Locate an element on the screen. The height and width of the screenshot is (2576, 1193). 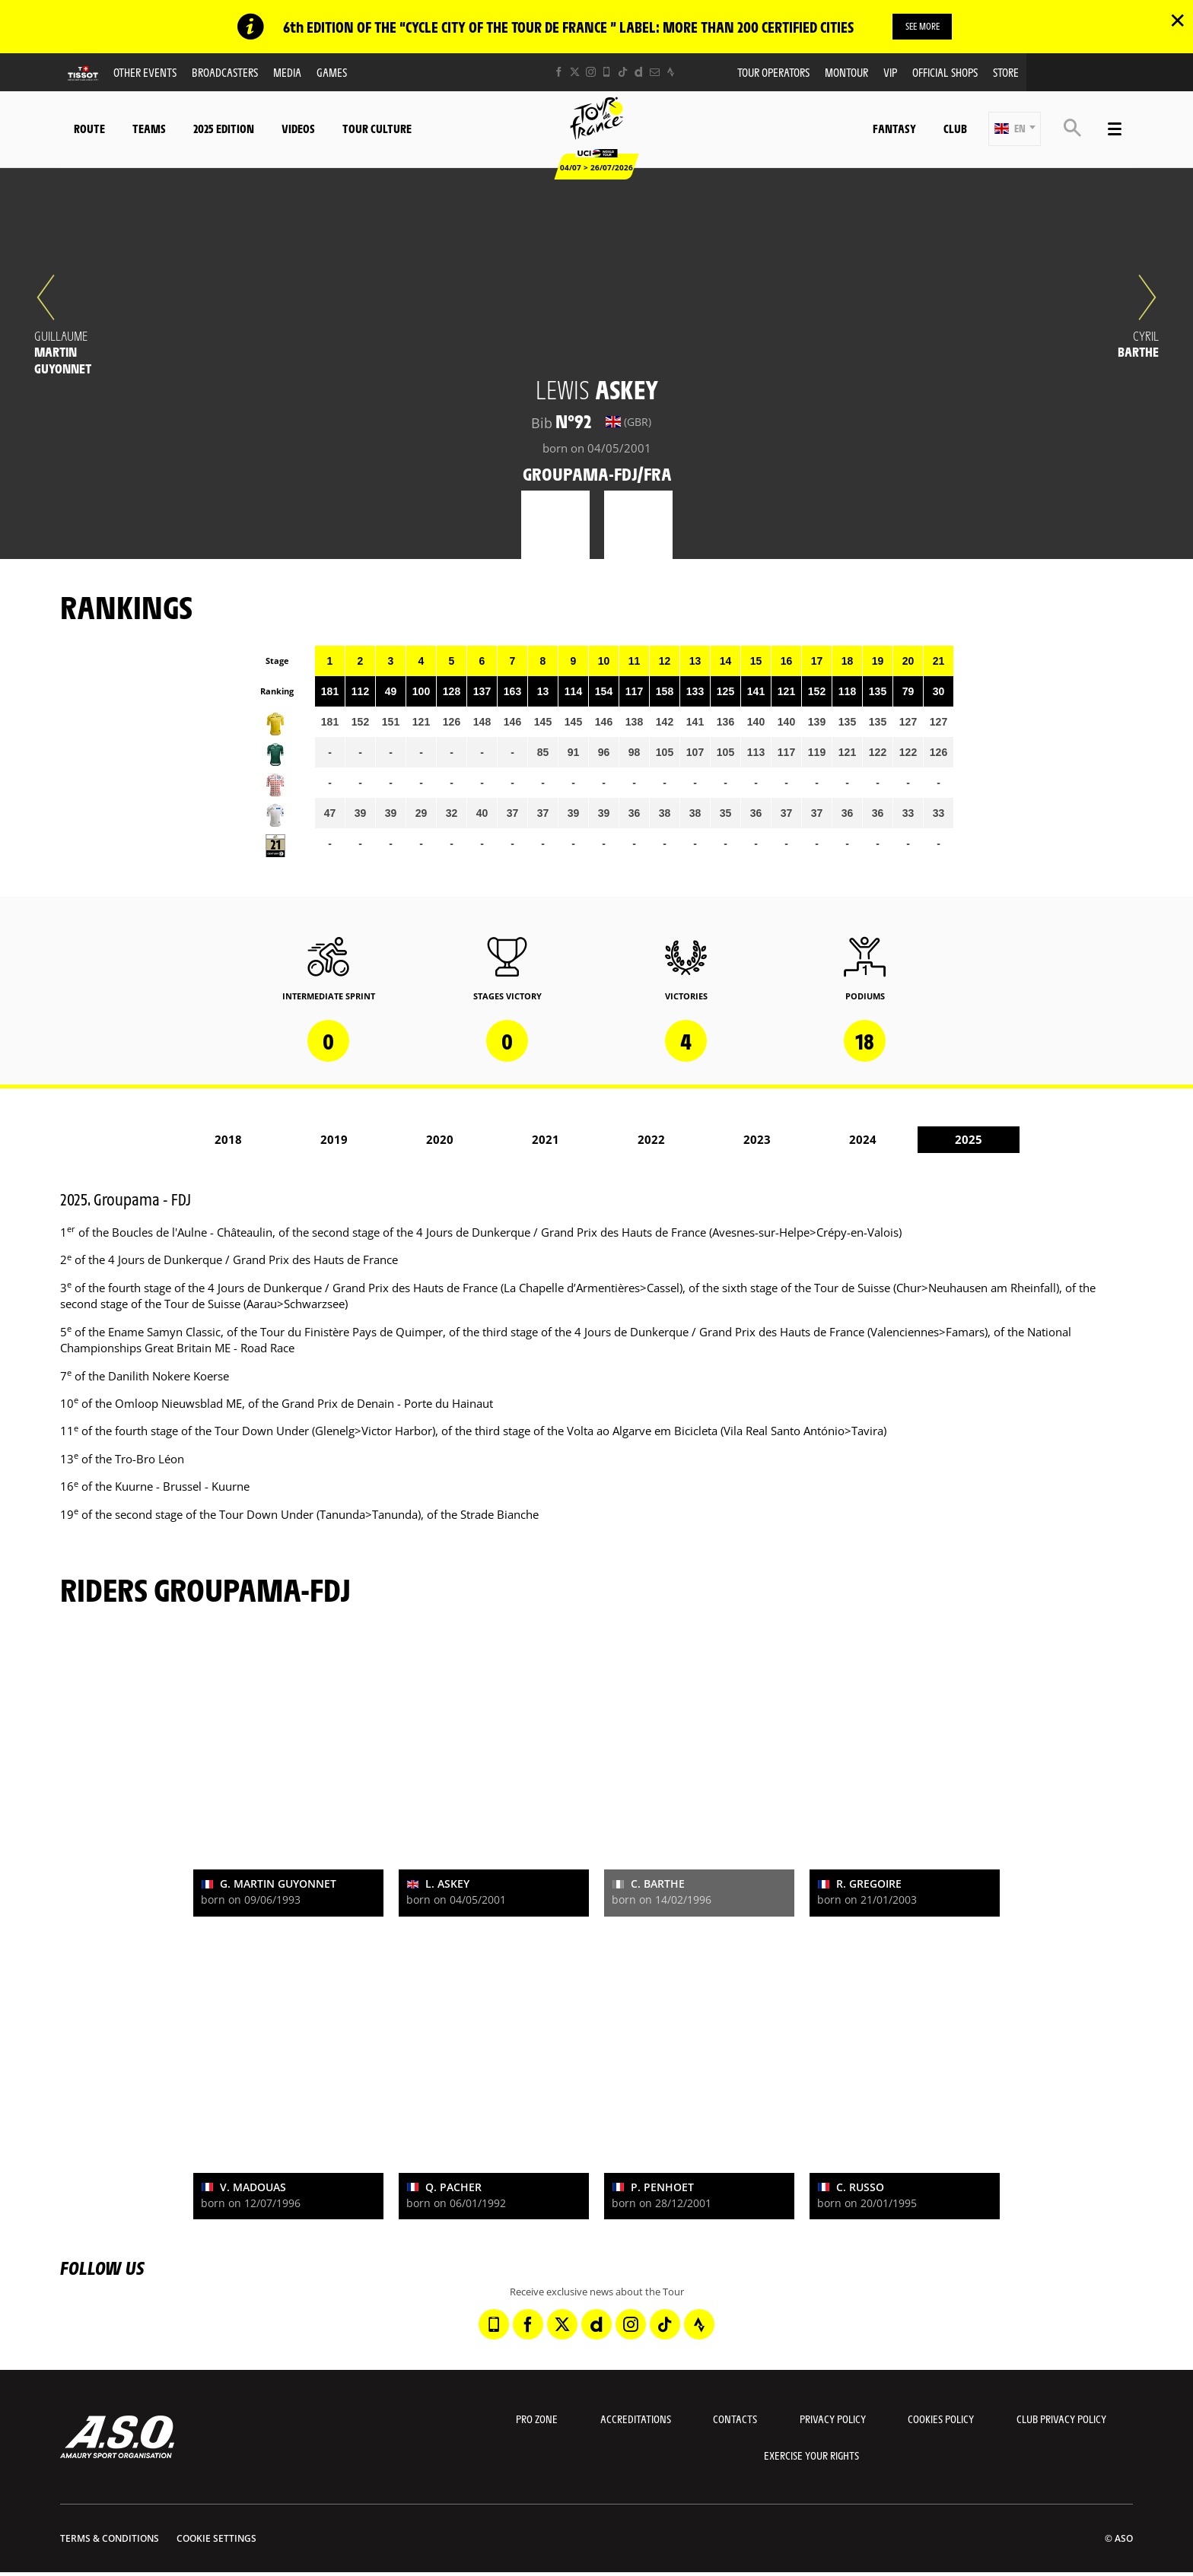
2020 is located at coordinates (439, 1140).